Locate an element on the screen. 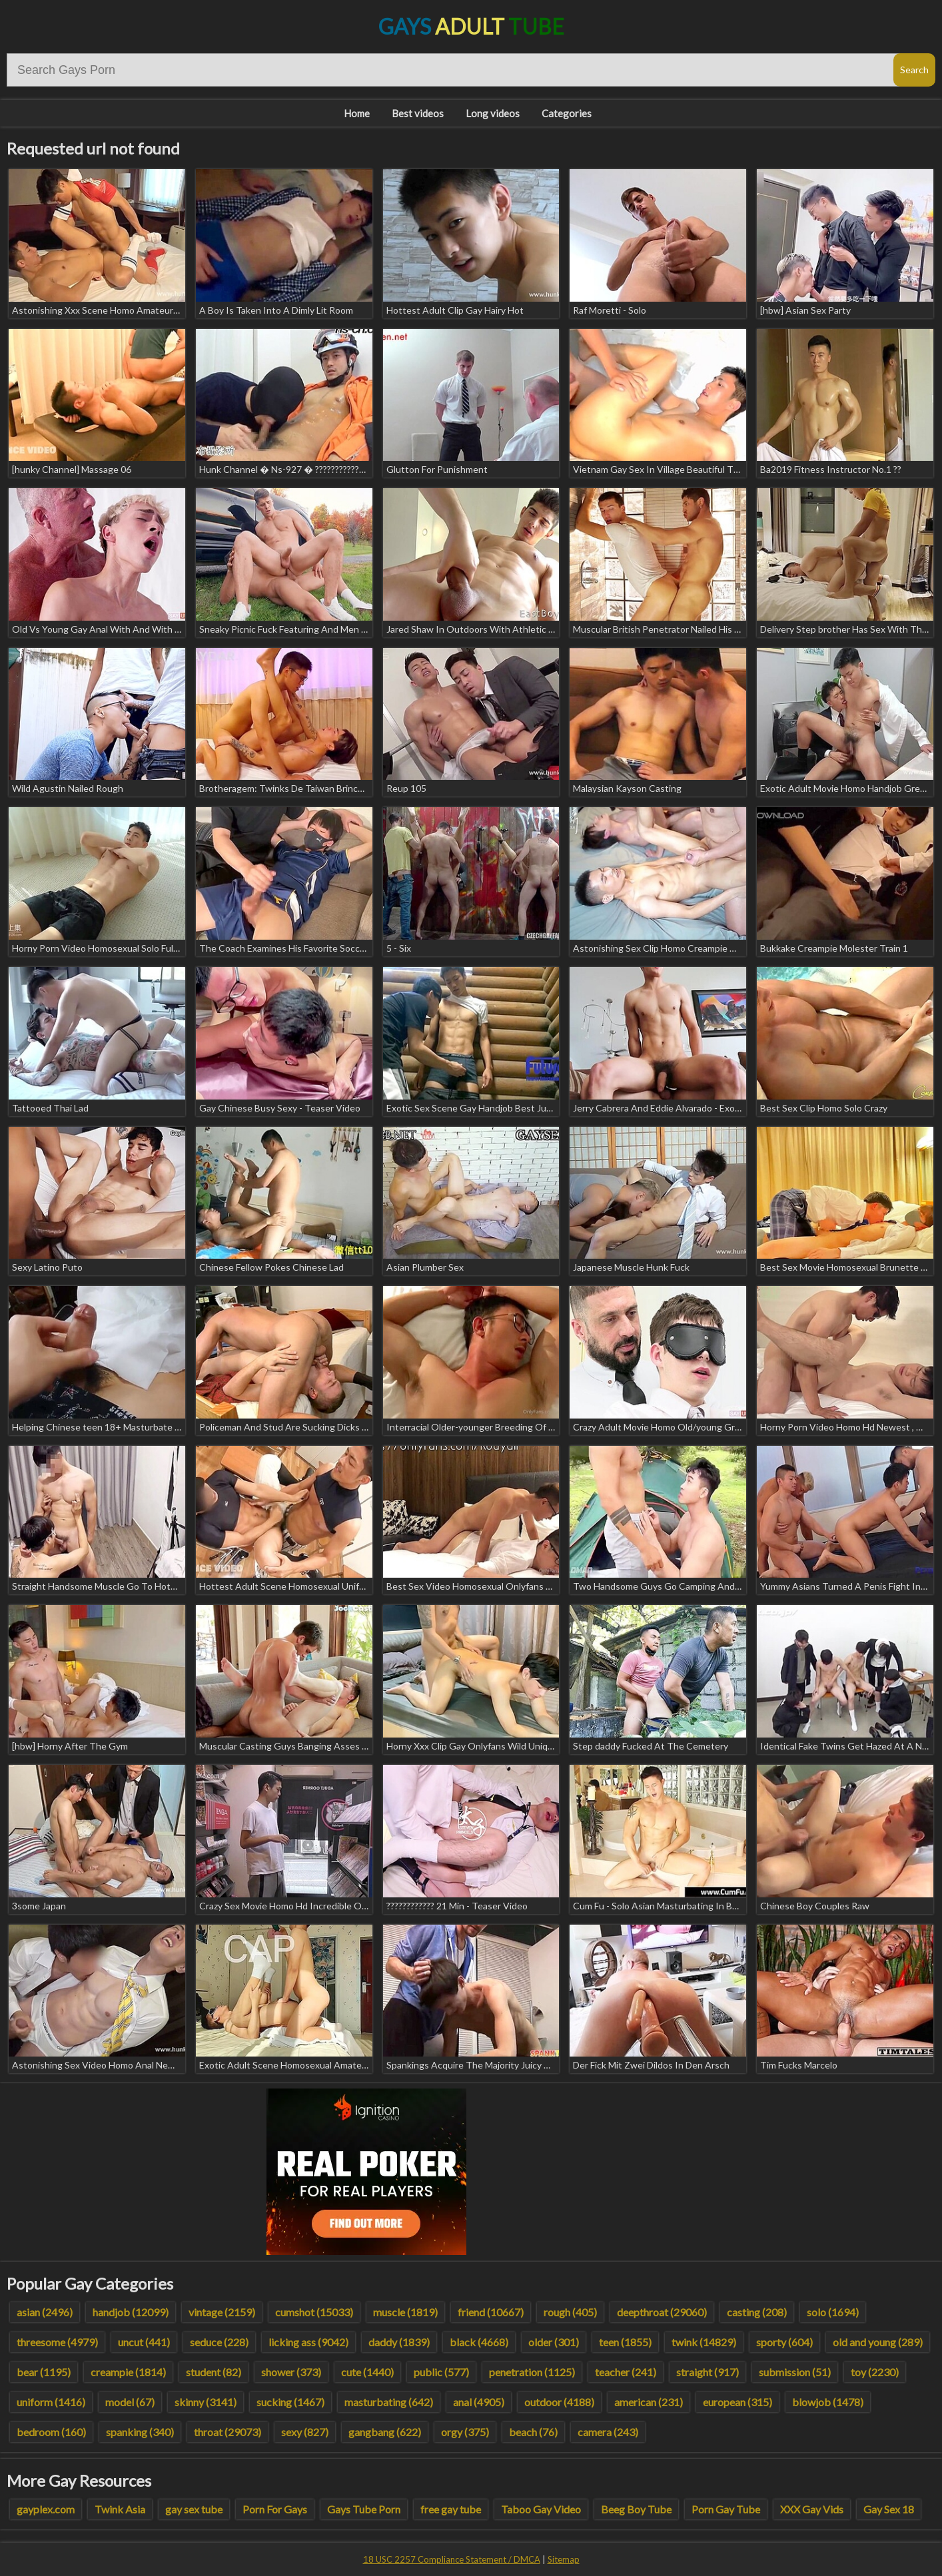 Image resolution: width=942 pixels, height=2576 pixels. toy (2230) is located at coordinates (875, 2372).